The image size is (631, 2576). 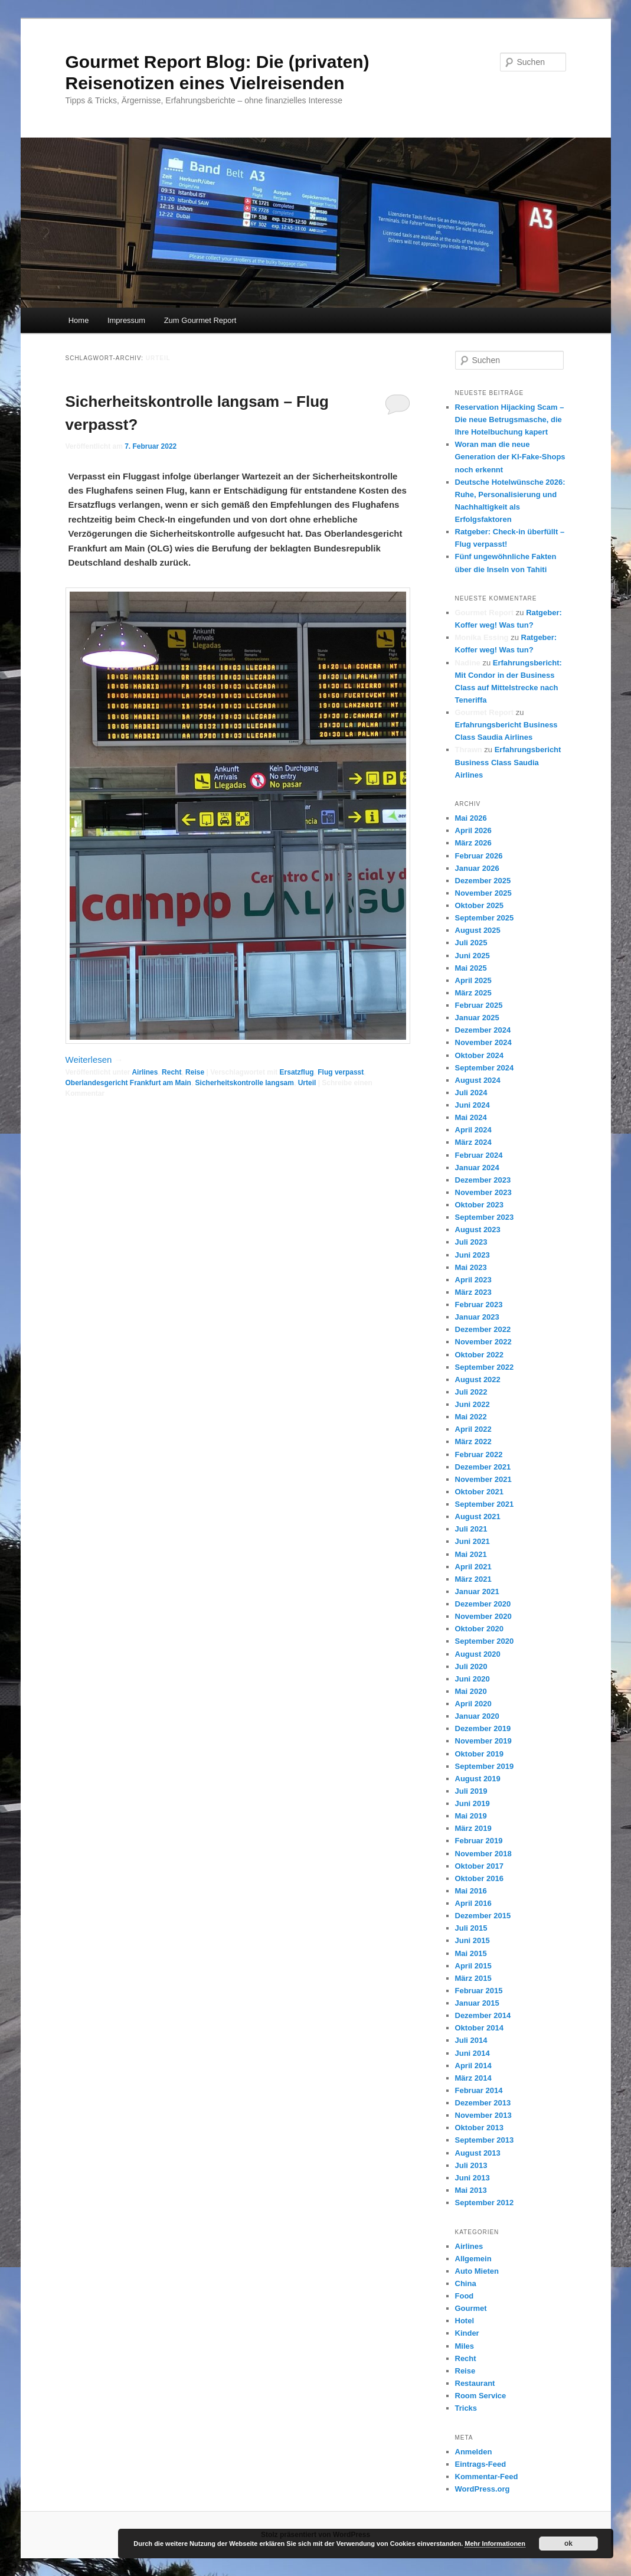 What do you see at coordinates (472, 1678) in the screenshot?
I see `Juni 2020` at bounding box center [472, 1678].